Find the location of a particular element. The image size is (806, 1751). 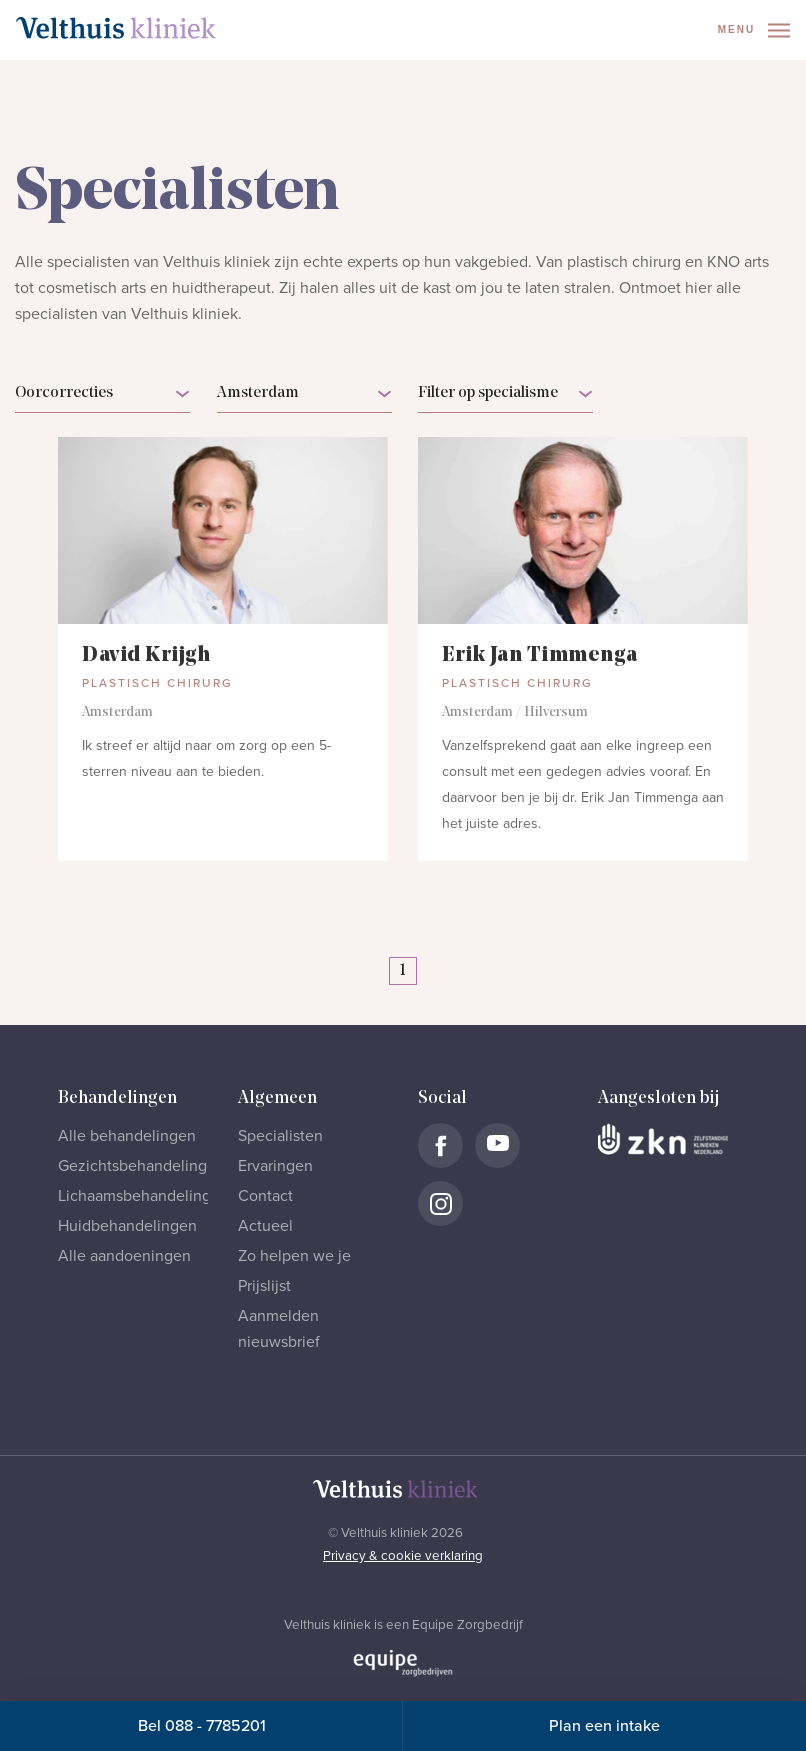

Plan een intake is located at coordinates (604, 1726).